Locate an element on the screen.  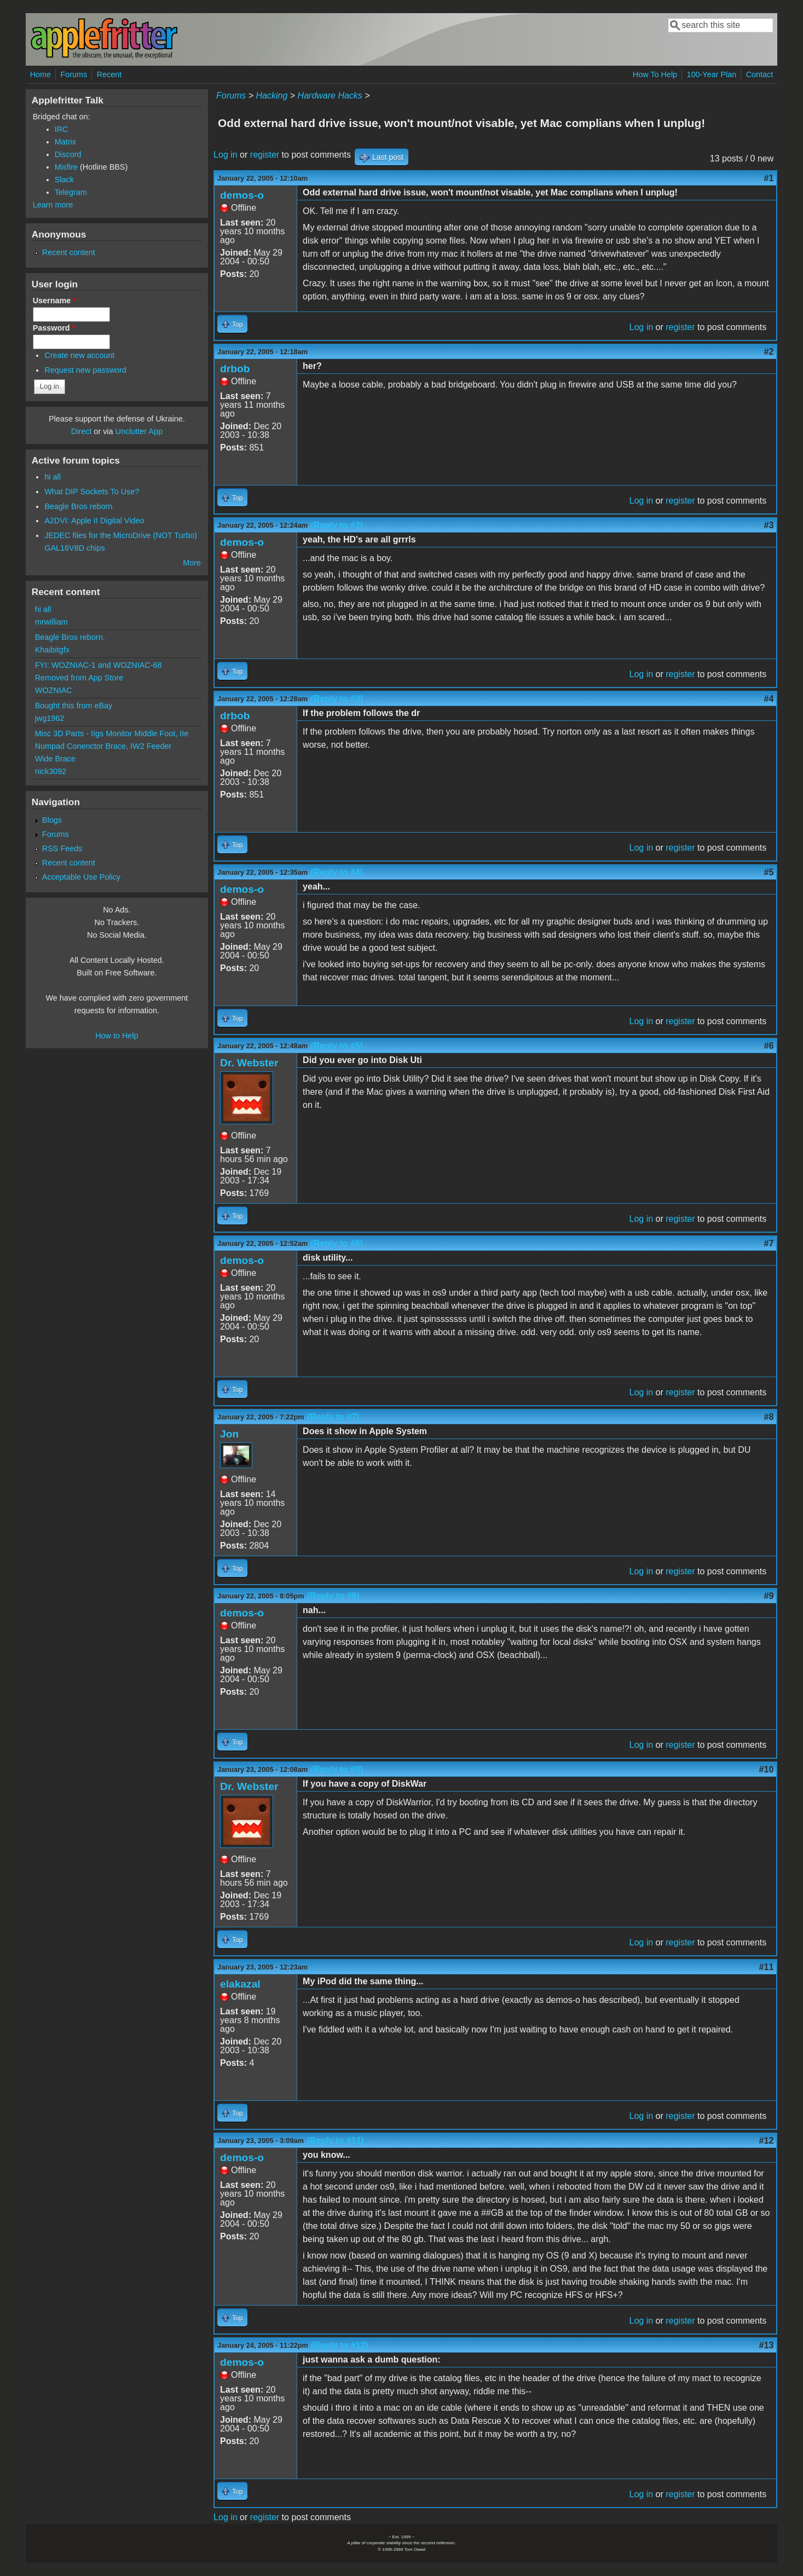
Acceptable Use Policy is located at coordinates (81, 877).